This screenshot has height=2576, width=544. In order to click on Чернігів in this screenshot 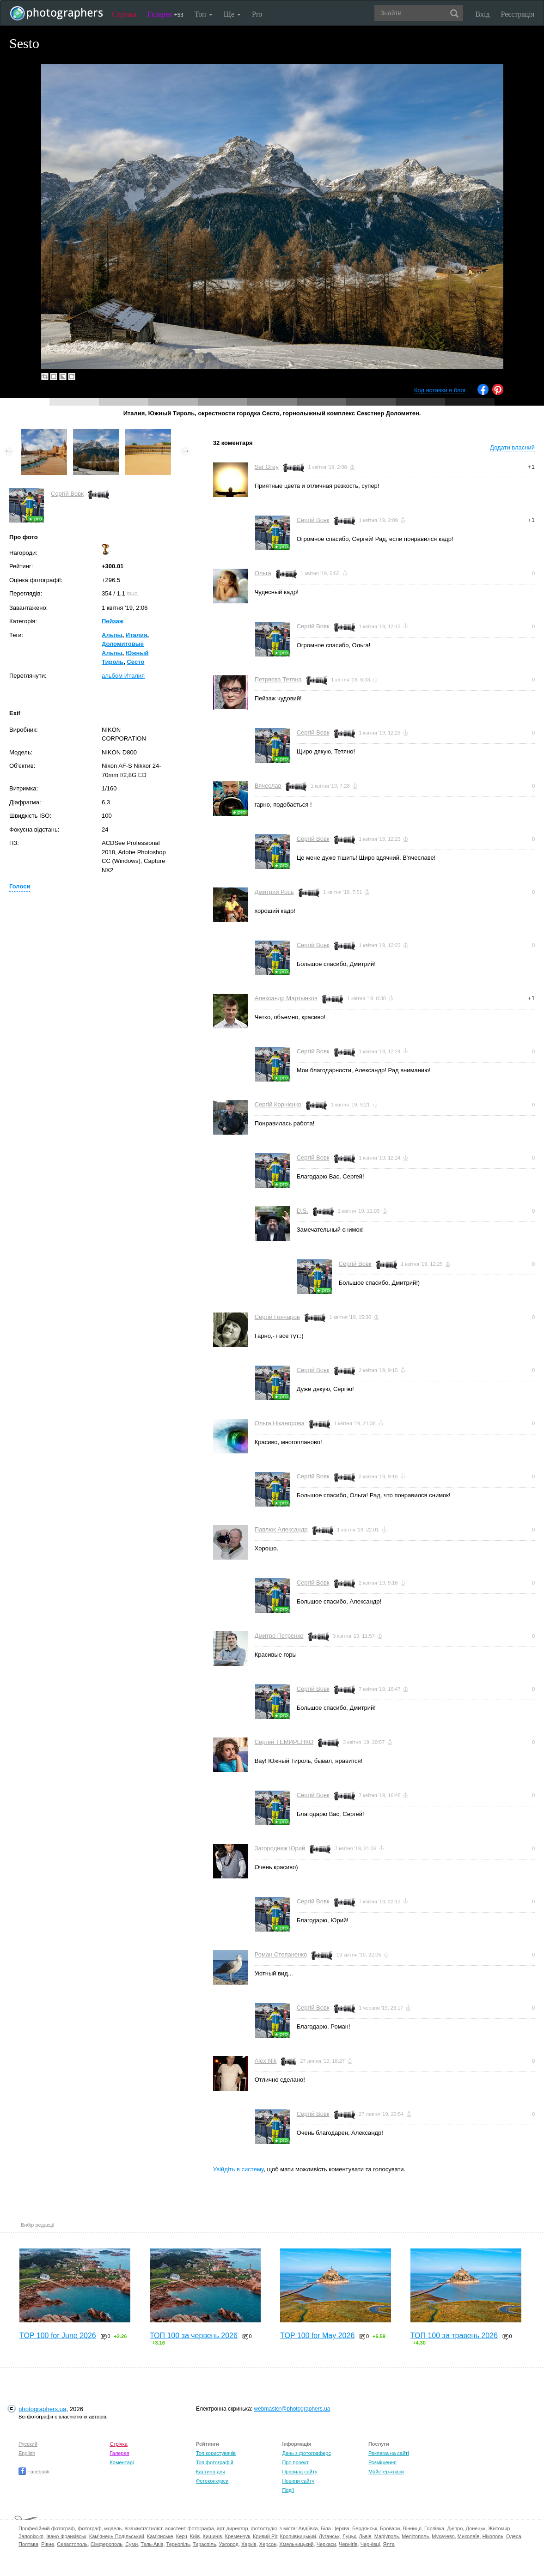, I will do `click(348, 2544)`.